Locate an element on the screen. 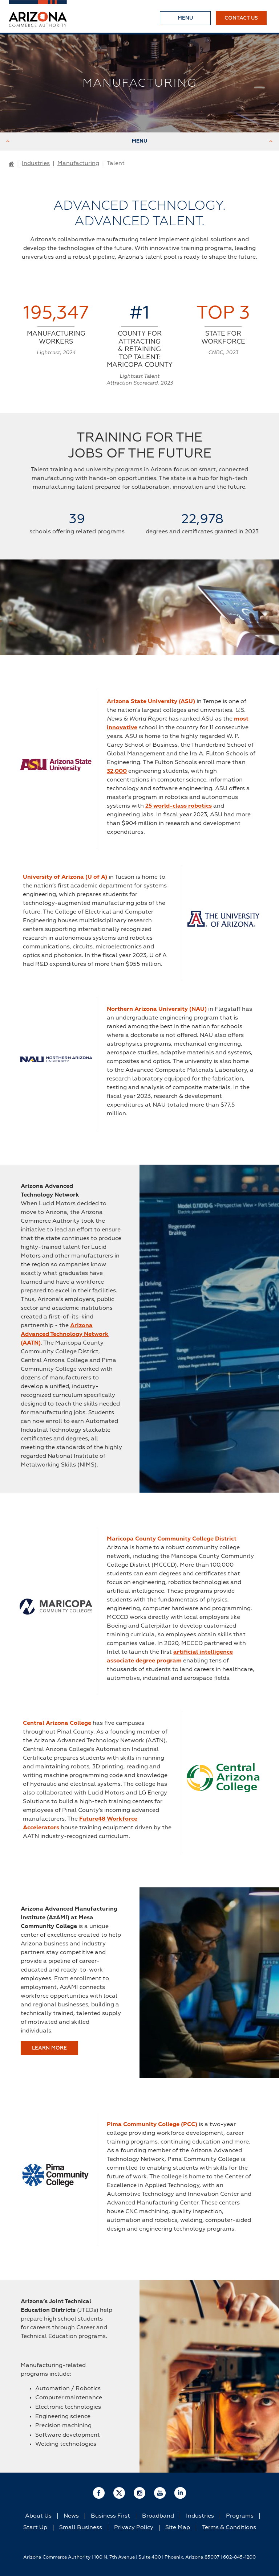 This screenshot has height=2576, width=279. Business First is located at coordinates (110, 2516).